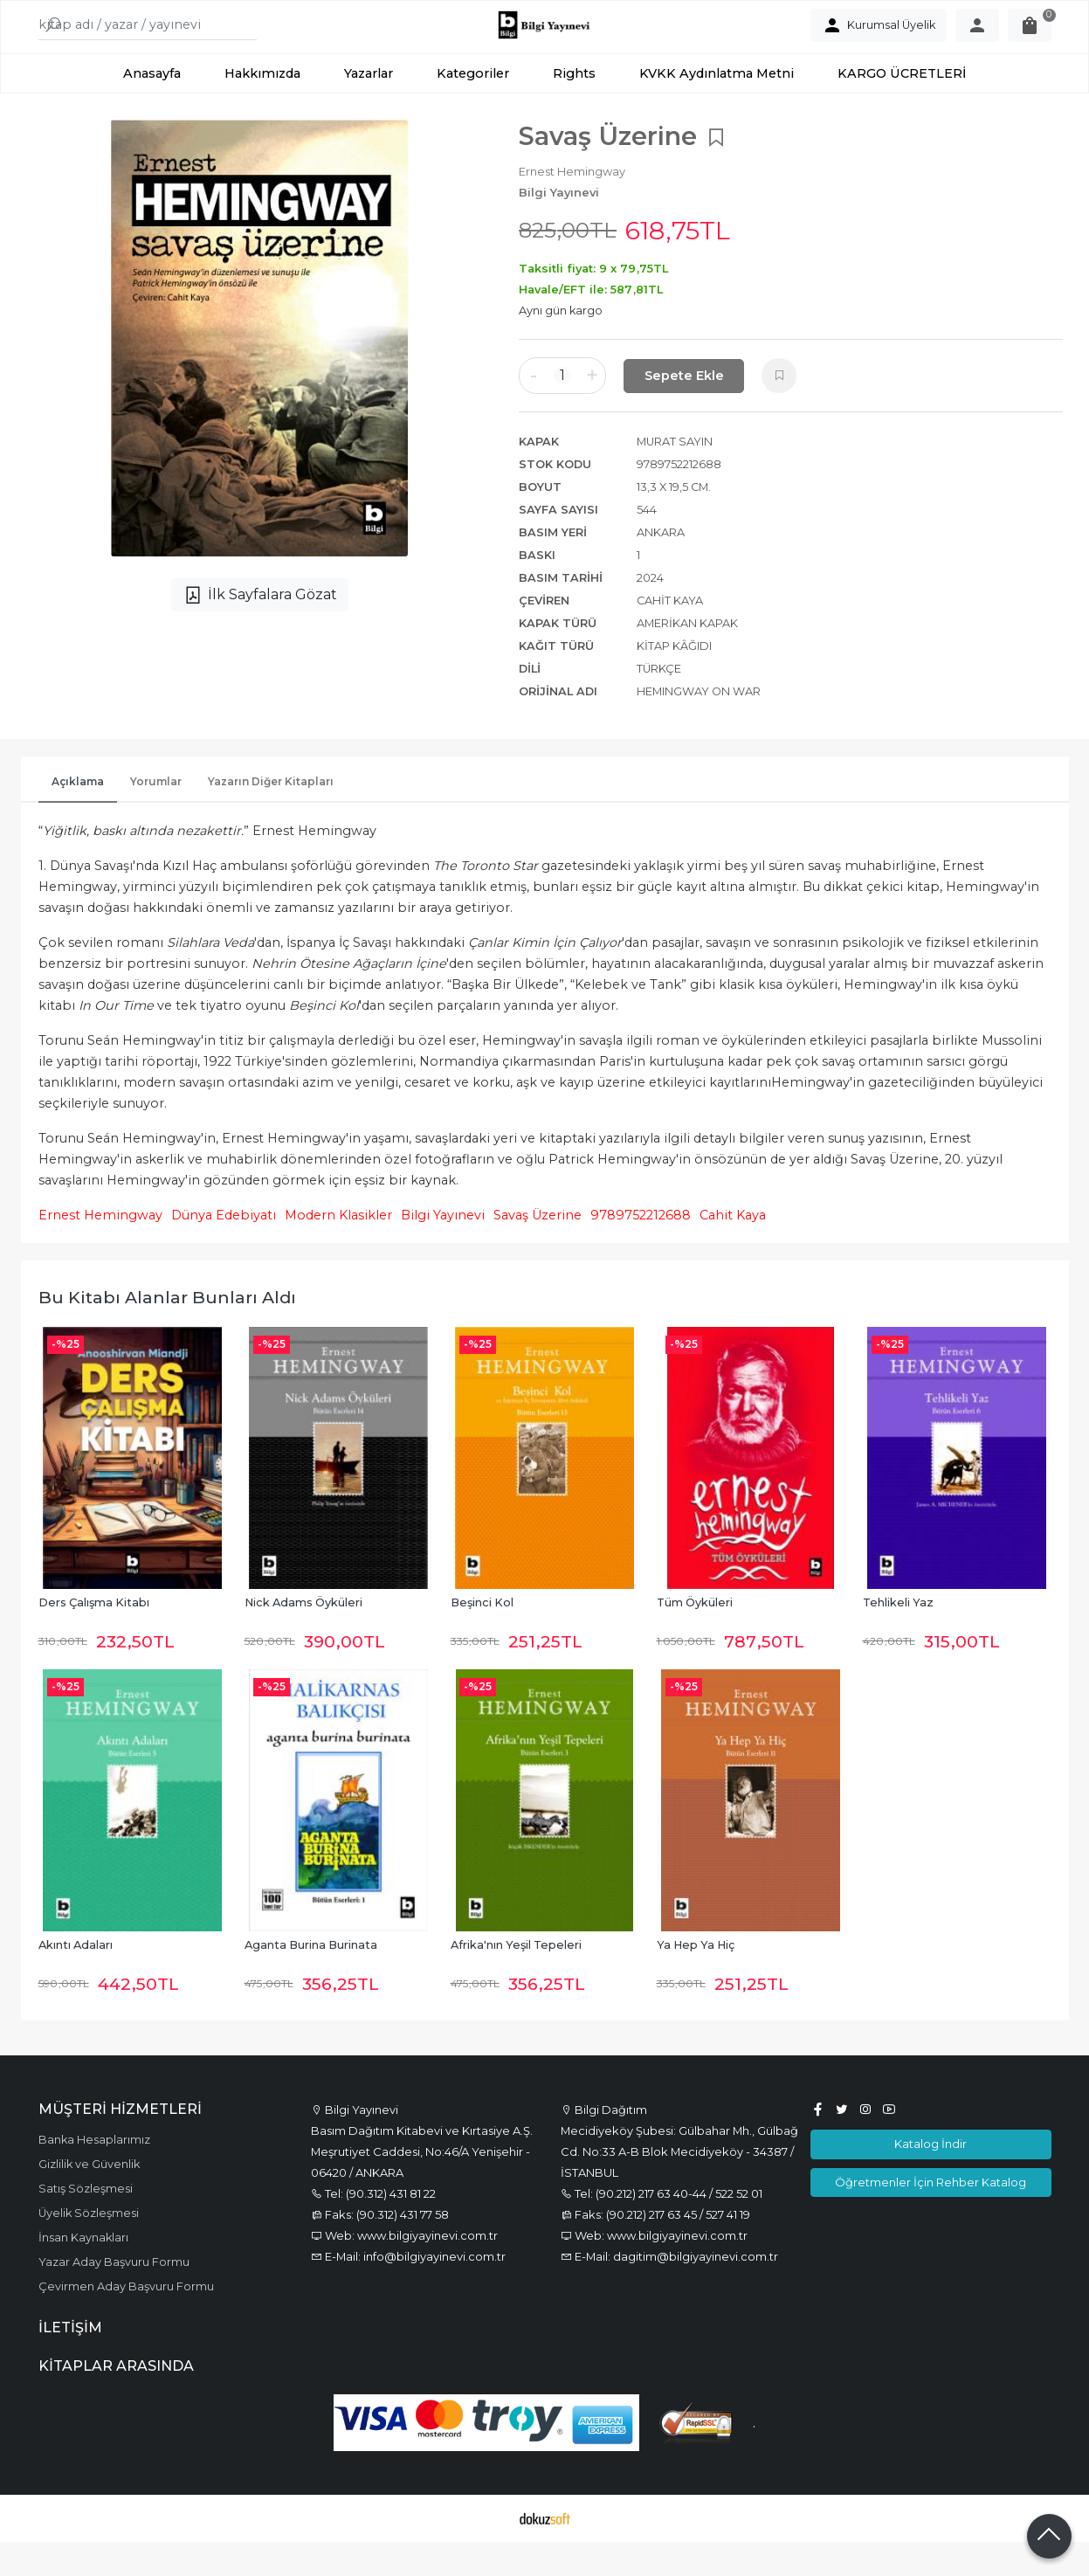  Describe the element at coordinates (930, 2216) in the screenshot. I see `Öğretmenler İçin Rehber Katalog` at that location.